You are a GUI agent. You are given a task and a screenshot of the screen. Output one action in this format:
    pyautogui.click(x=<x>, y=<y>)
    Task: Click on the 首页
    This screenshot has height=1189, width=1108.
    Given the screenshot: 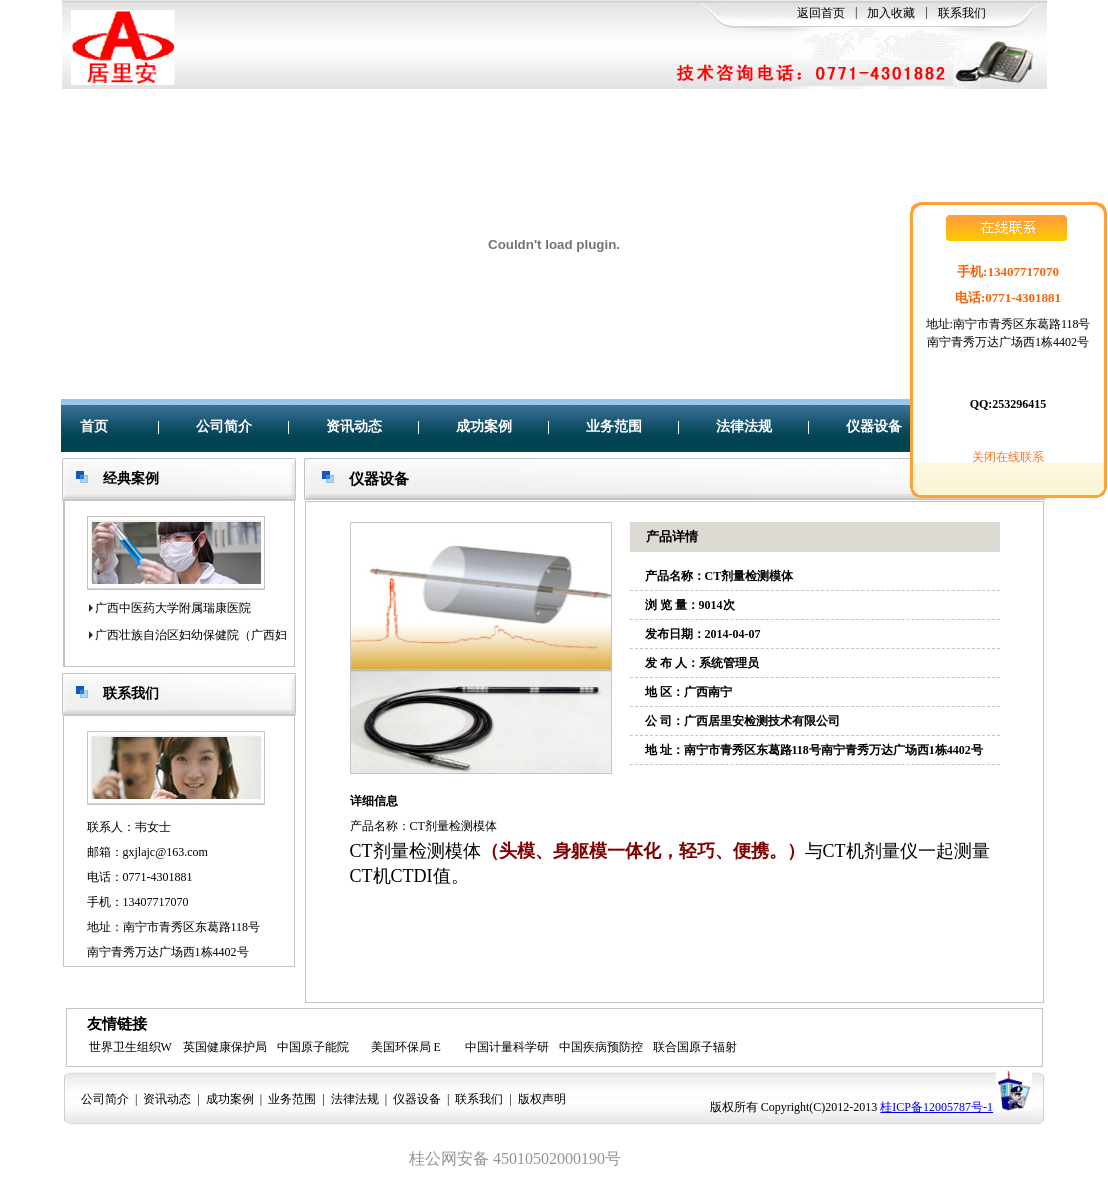 What is the action you would take?
    pyautogui.click(x=94, y=426)
    